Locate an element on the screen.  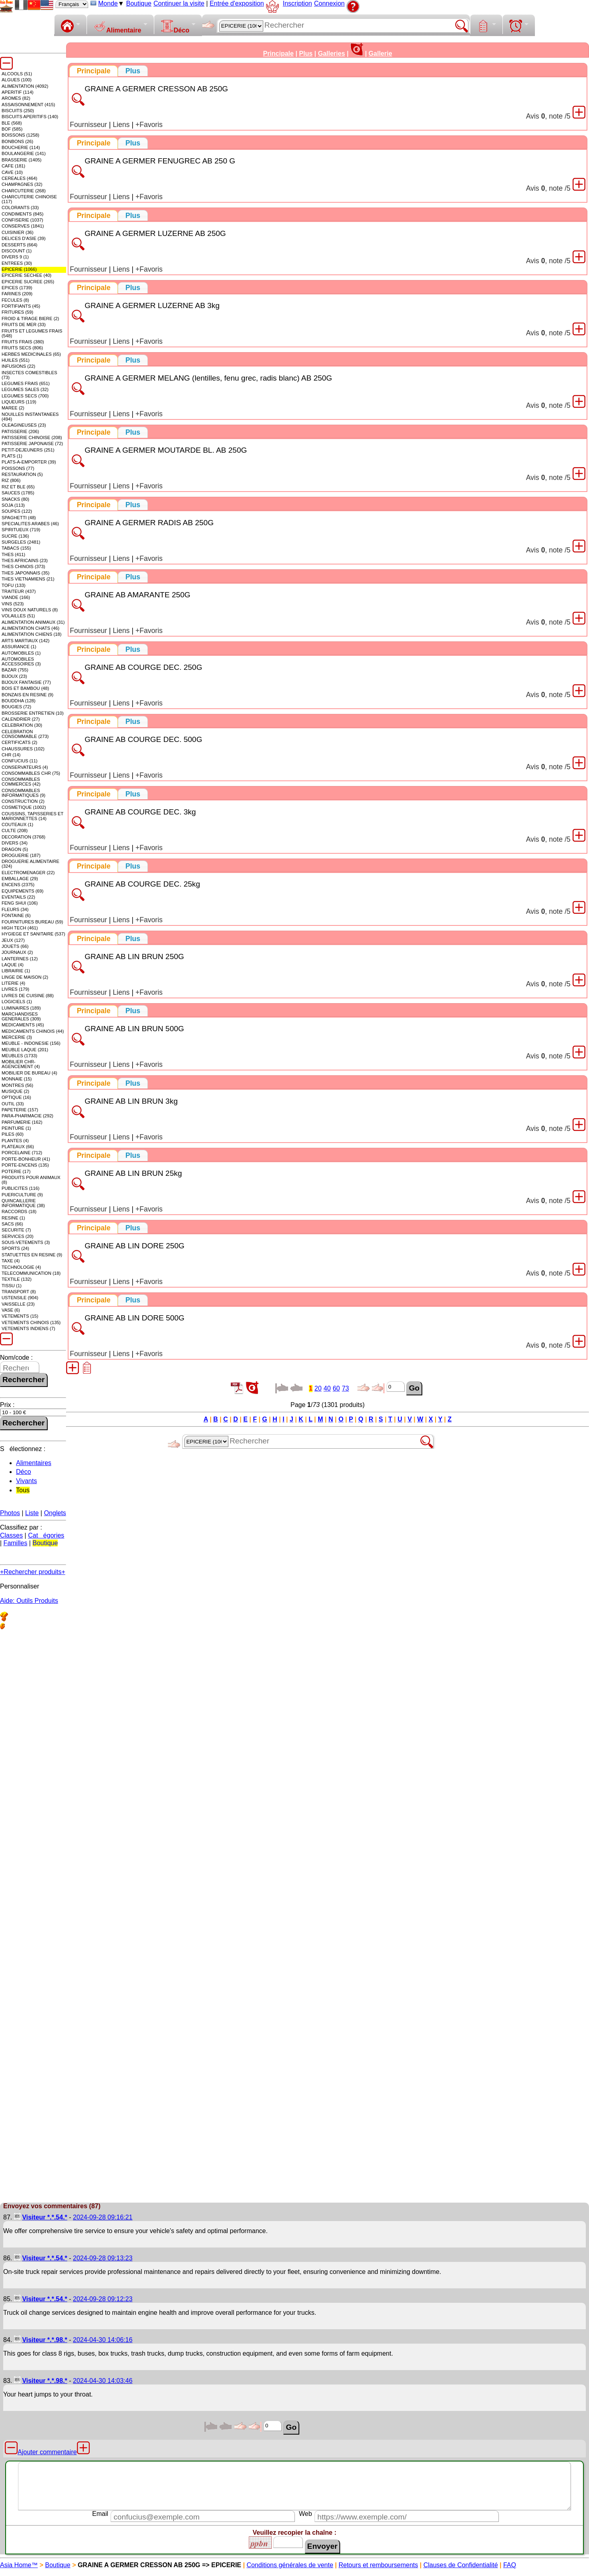
MEUBLE LAQUE (201) is located at coordinates (25, 1049).